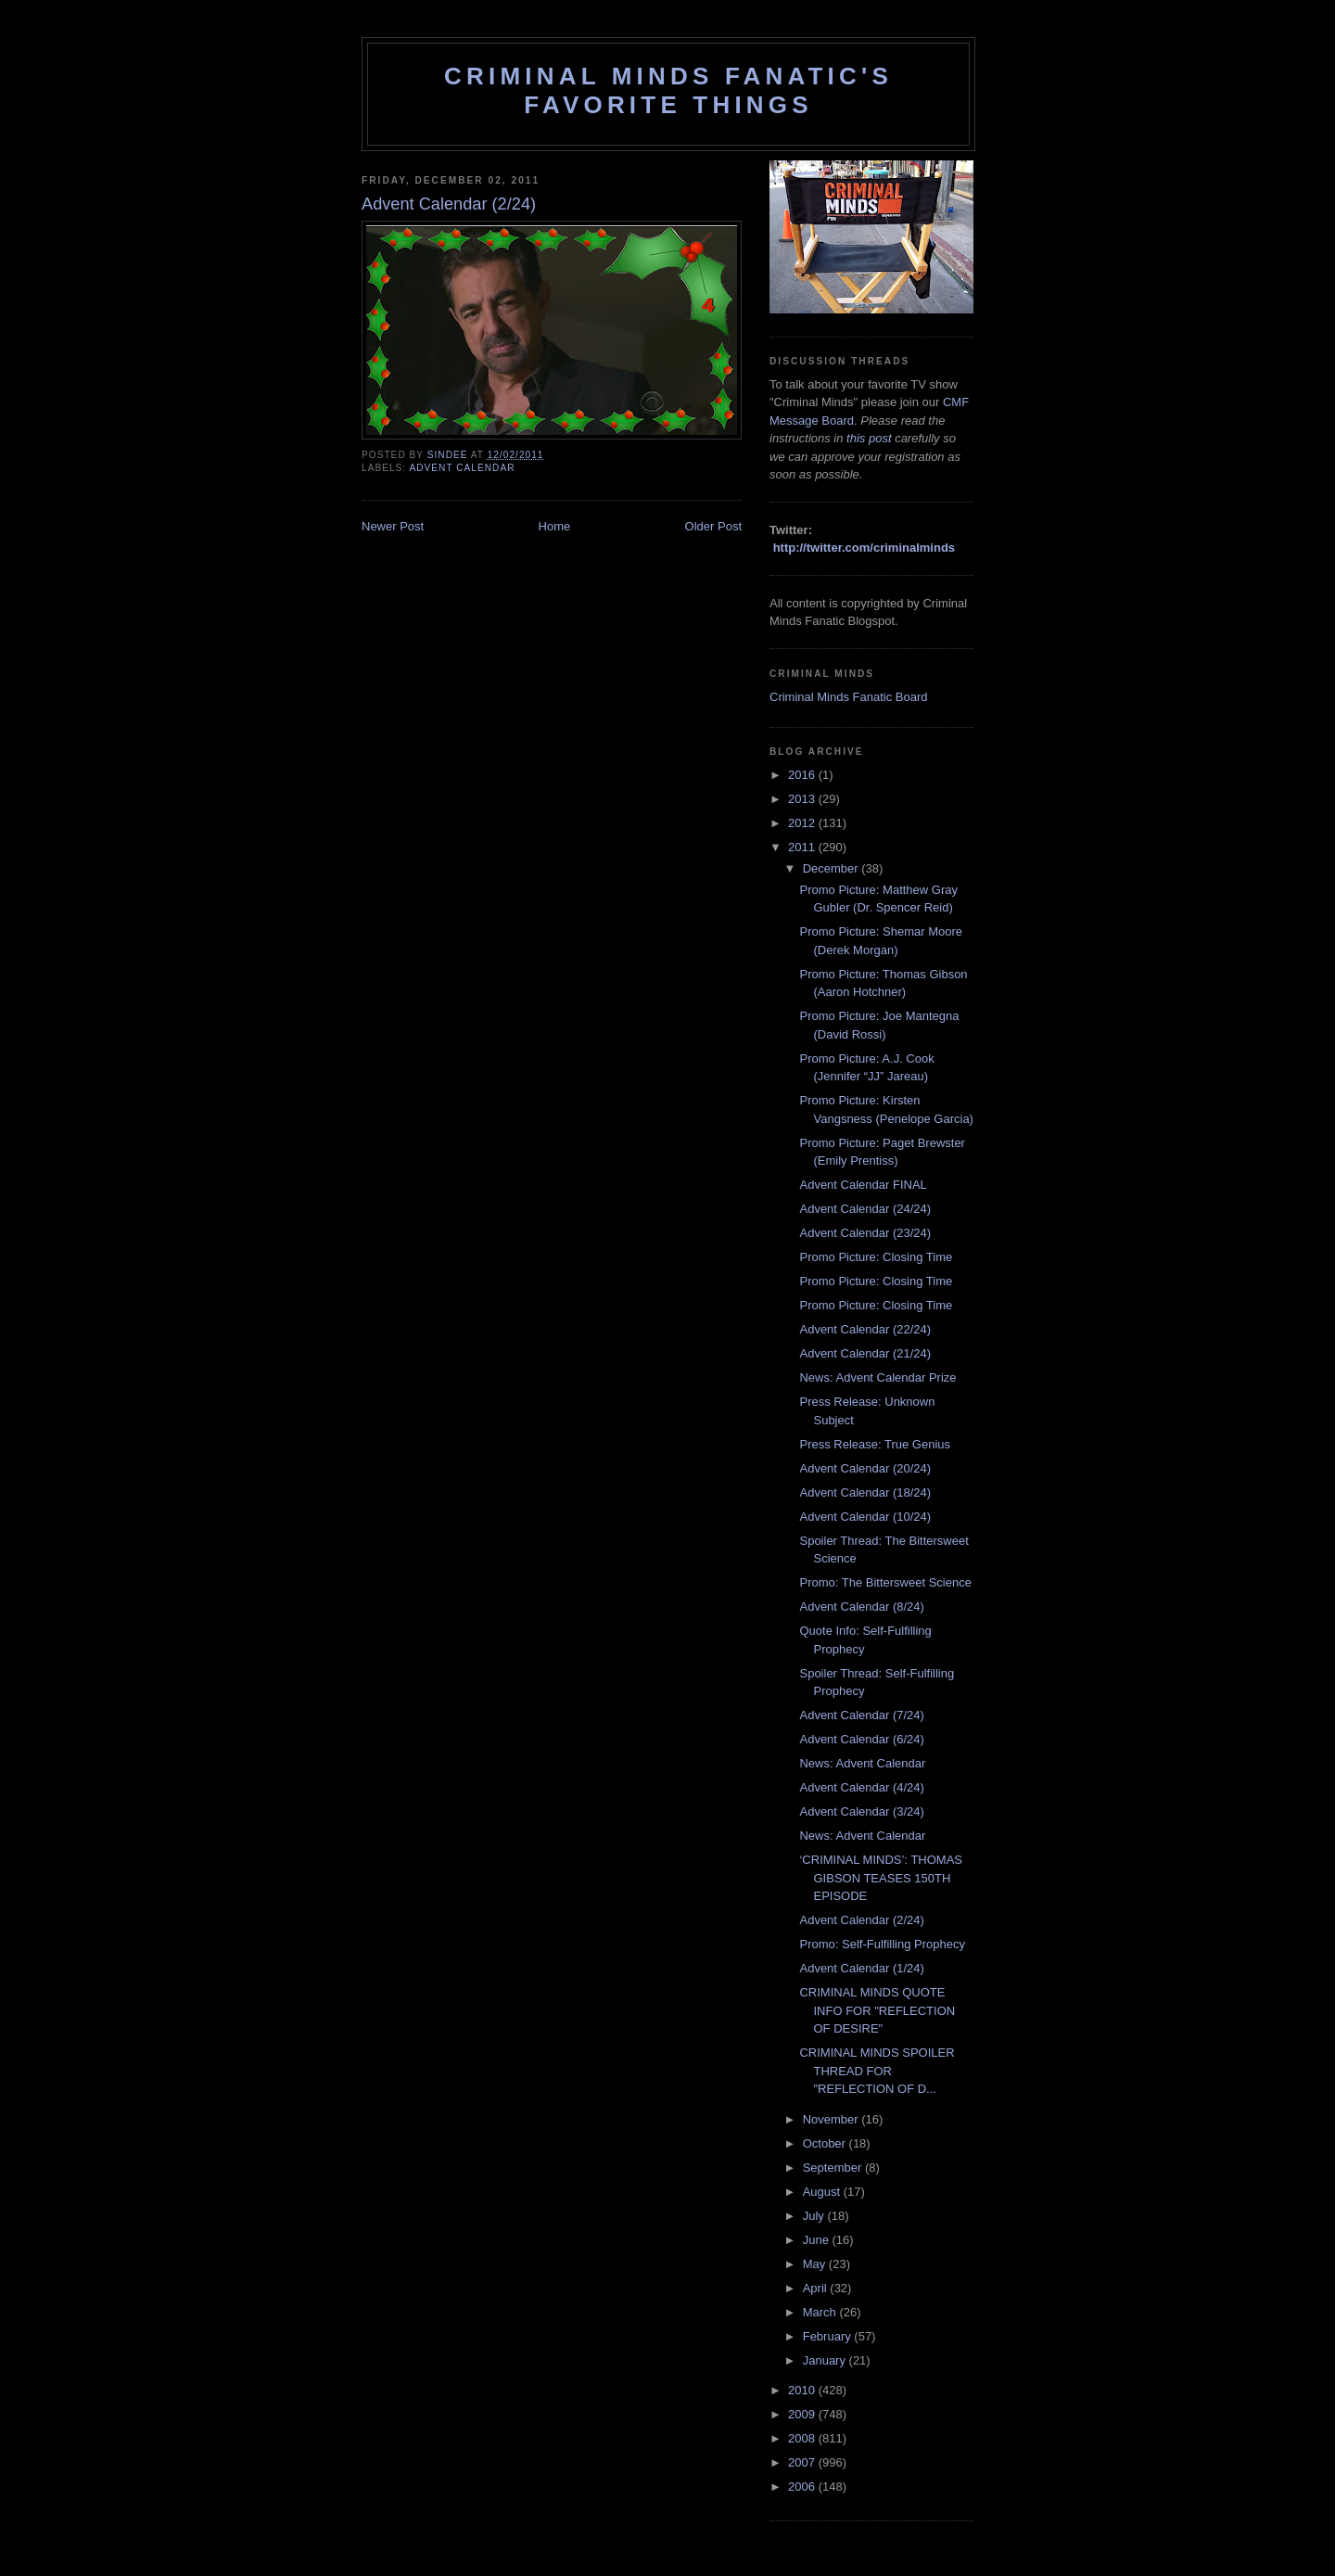  I want to click on 2016, so click(803, 775).